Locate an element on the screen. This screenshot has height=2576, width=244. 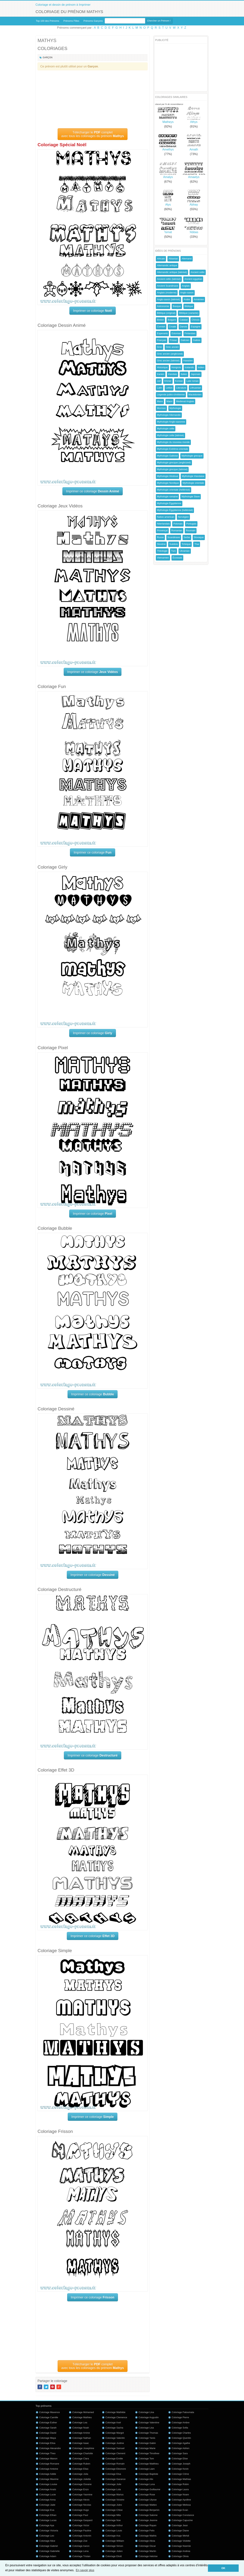
Coloriage Isaac is located at coordinates (80, 2443).